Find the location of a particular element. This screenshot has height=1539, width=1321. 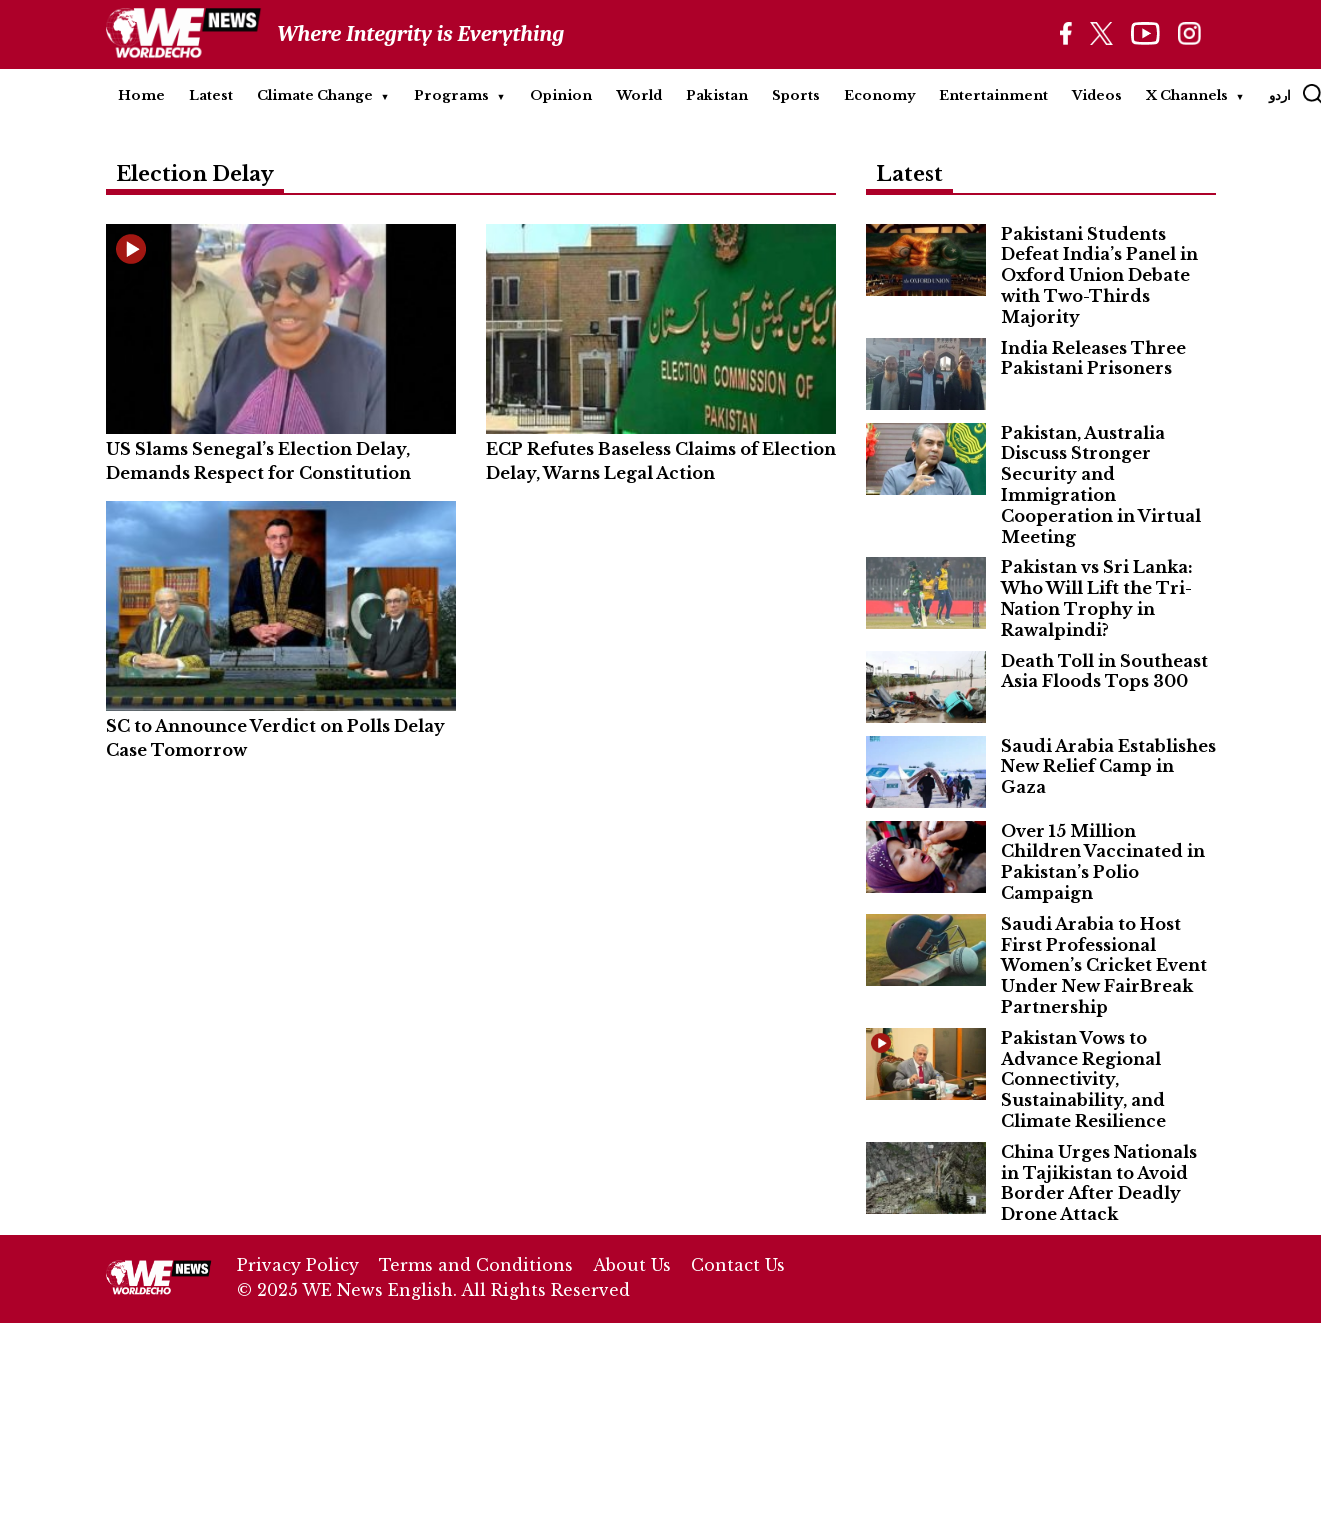

Economy is located at coordinates (879, 95).